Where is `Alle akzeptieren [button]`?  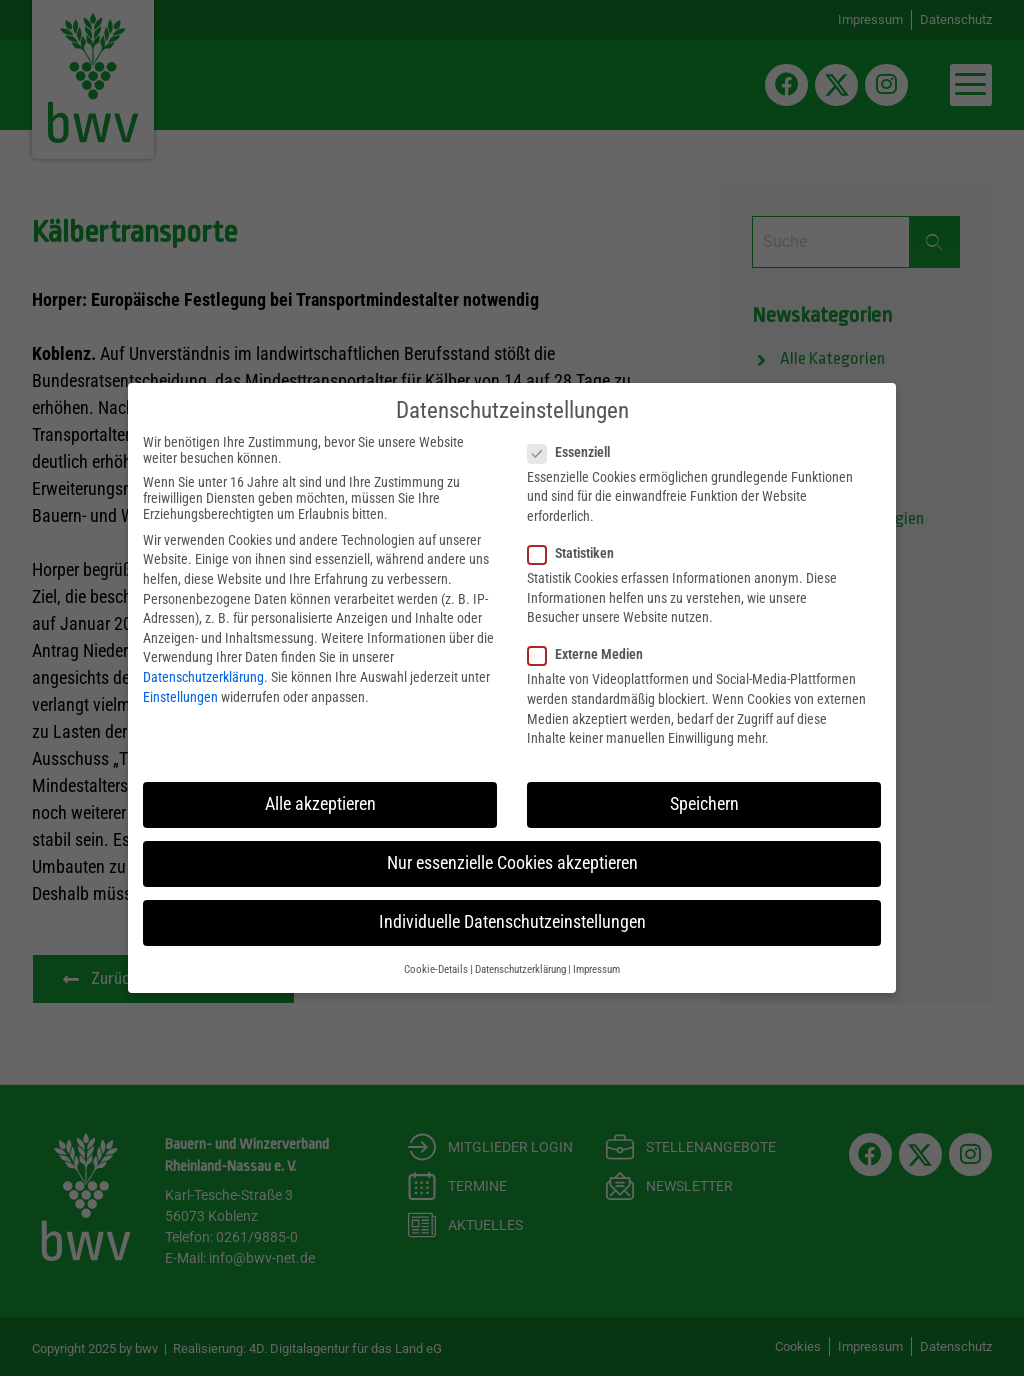 Alle akzeptieren [button] is located at coordinates (320, 804).